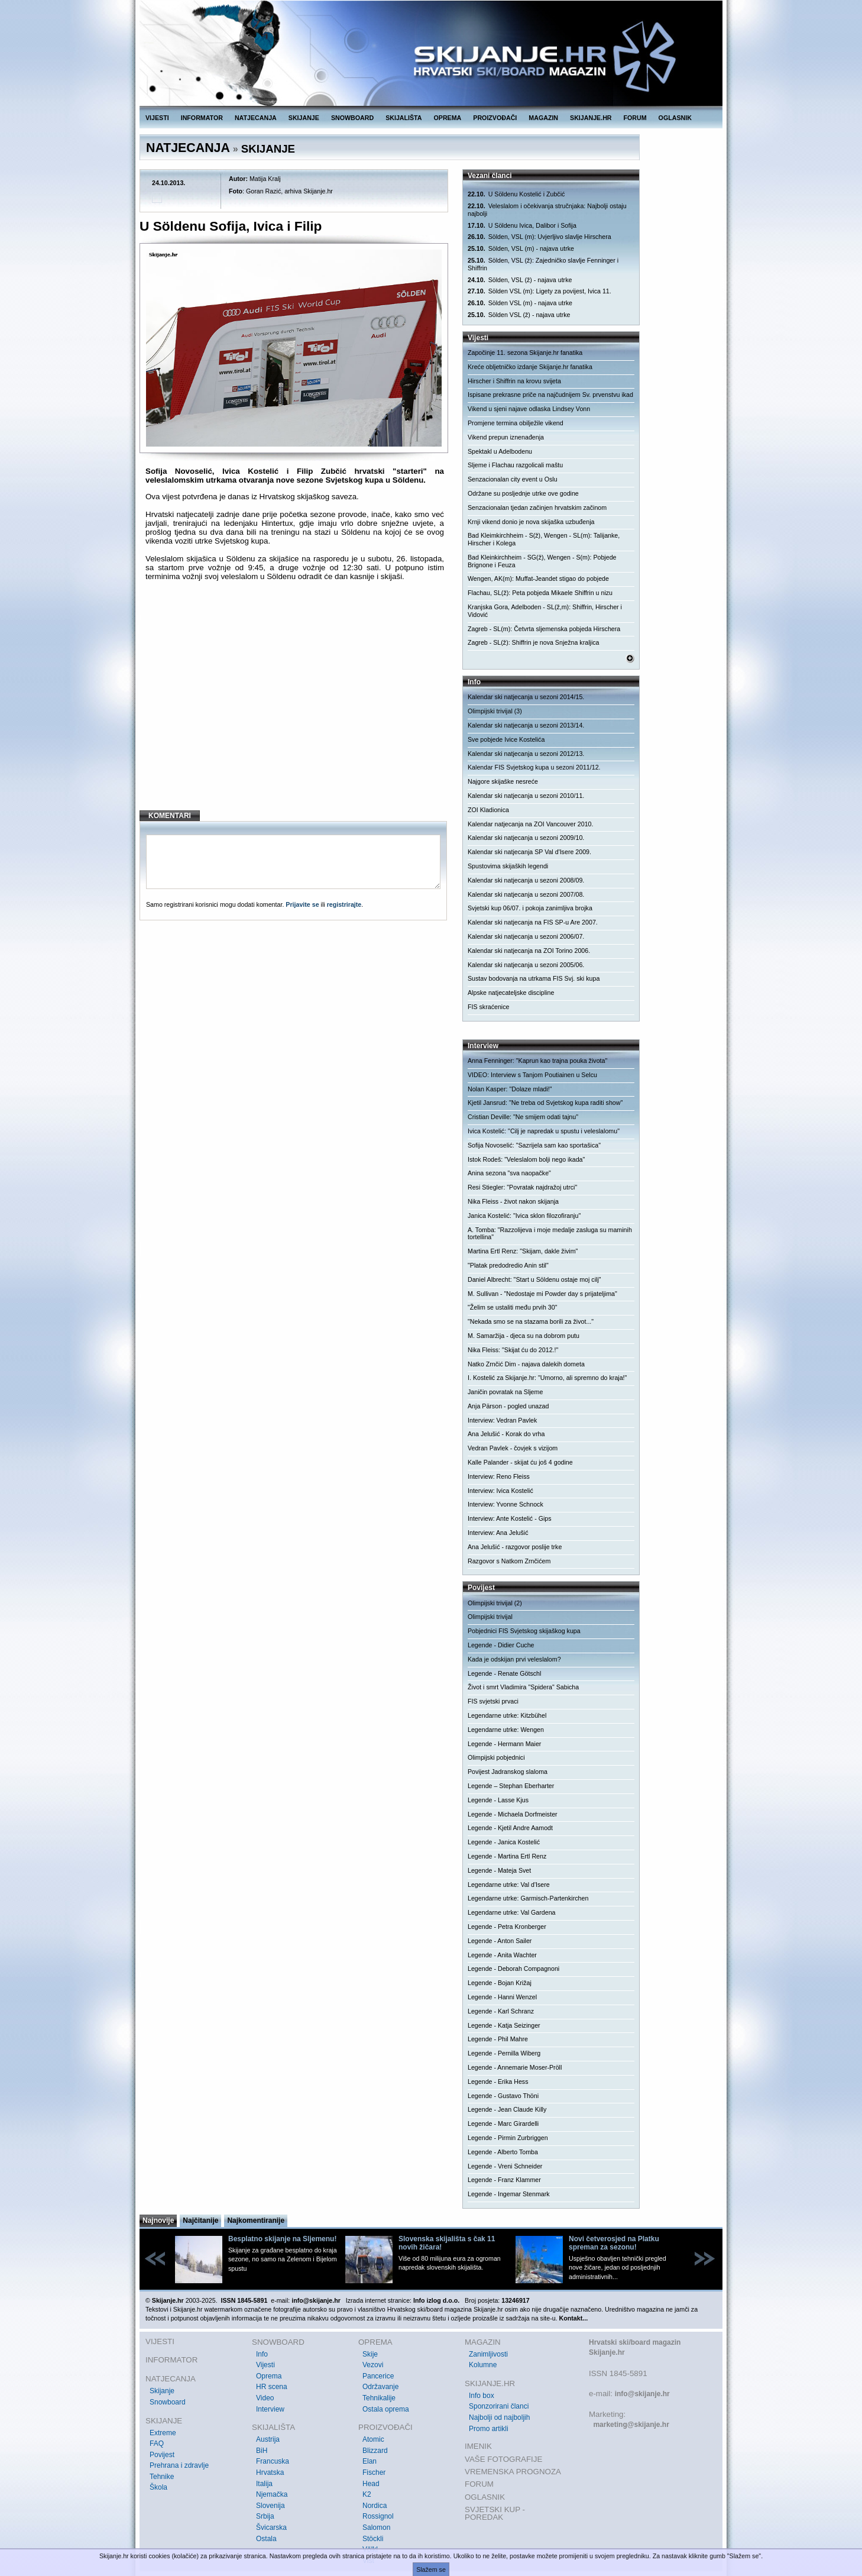 The width and height of the screenshot is (862, 2576). Describe the element at coordinates (522, 1187) in the screenshot. I see `Resi Stiegler: "Povratak najdražoj utrci"` at that location.